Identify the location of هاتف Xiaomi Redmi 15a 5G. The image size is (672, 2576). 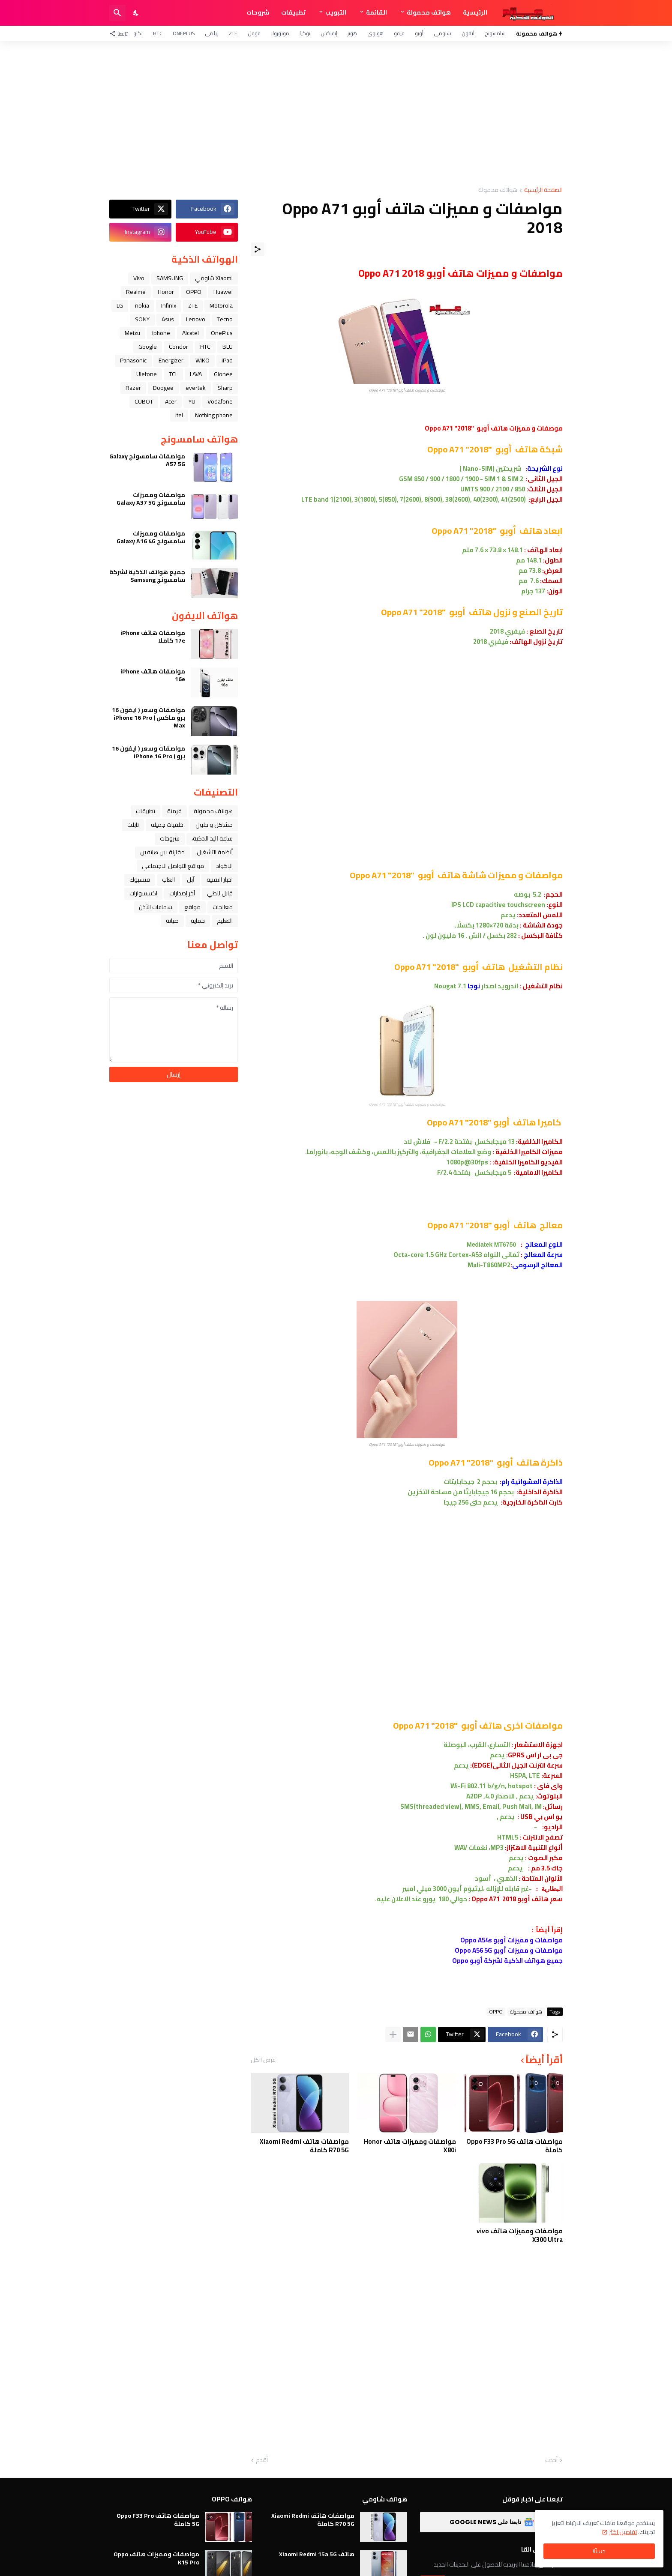
(316, 2554).